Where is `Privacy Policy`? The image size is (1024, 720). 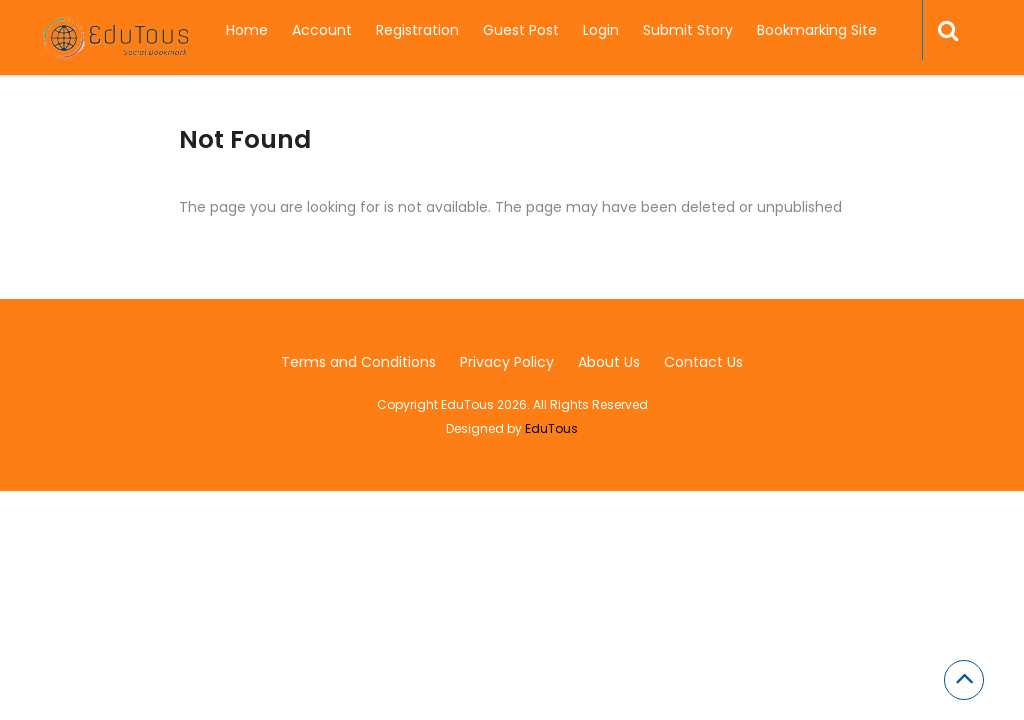 Privacy Policy is located at coordinates (507, 362).